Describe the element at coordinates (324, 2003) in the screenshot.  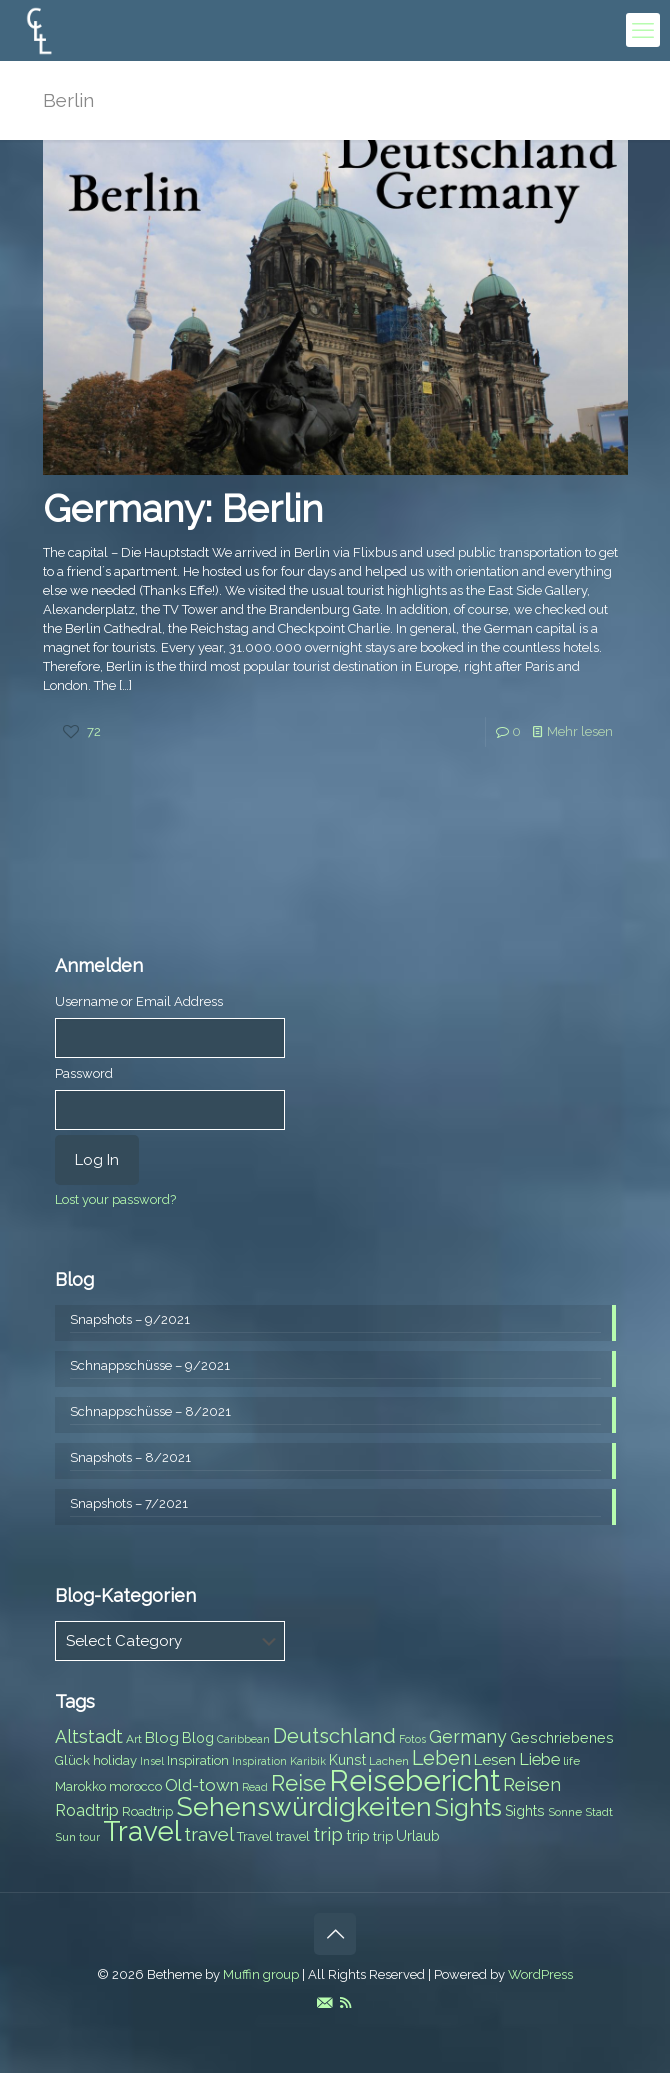
I see `[E-Mail icon]` at that location.